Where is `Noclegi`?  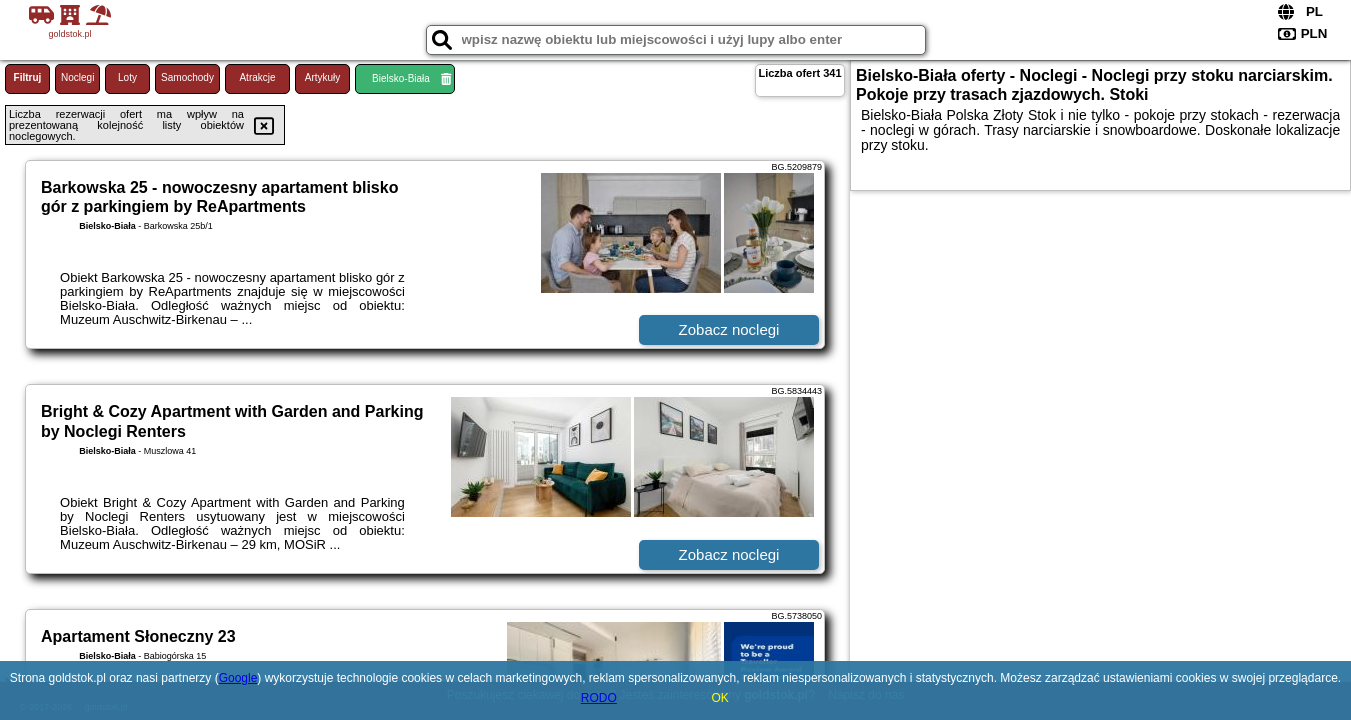 Noclegi is located at coordinates (77, 77).